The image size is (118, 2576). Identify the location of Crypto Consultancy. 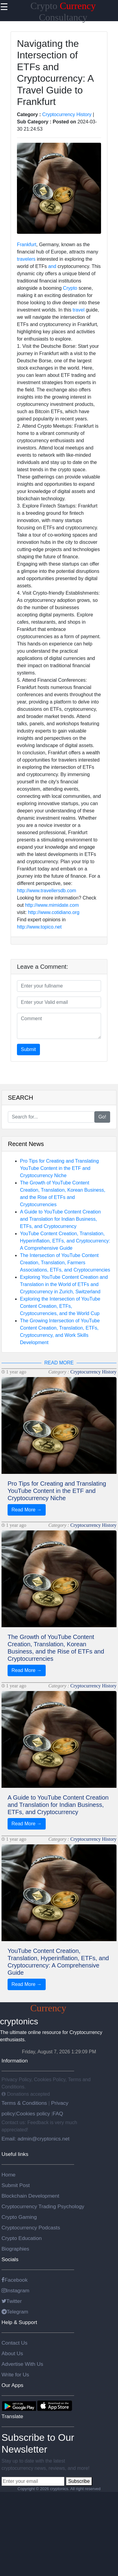
(59, 2008).